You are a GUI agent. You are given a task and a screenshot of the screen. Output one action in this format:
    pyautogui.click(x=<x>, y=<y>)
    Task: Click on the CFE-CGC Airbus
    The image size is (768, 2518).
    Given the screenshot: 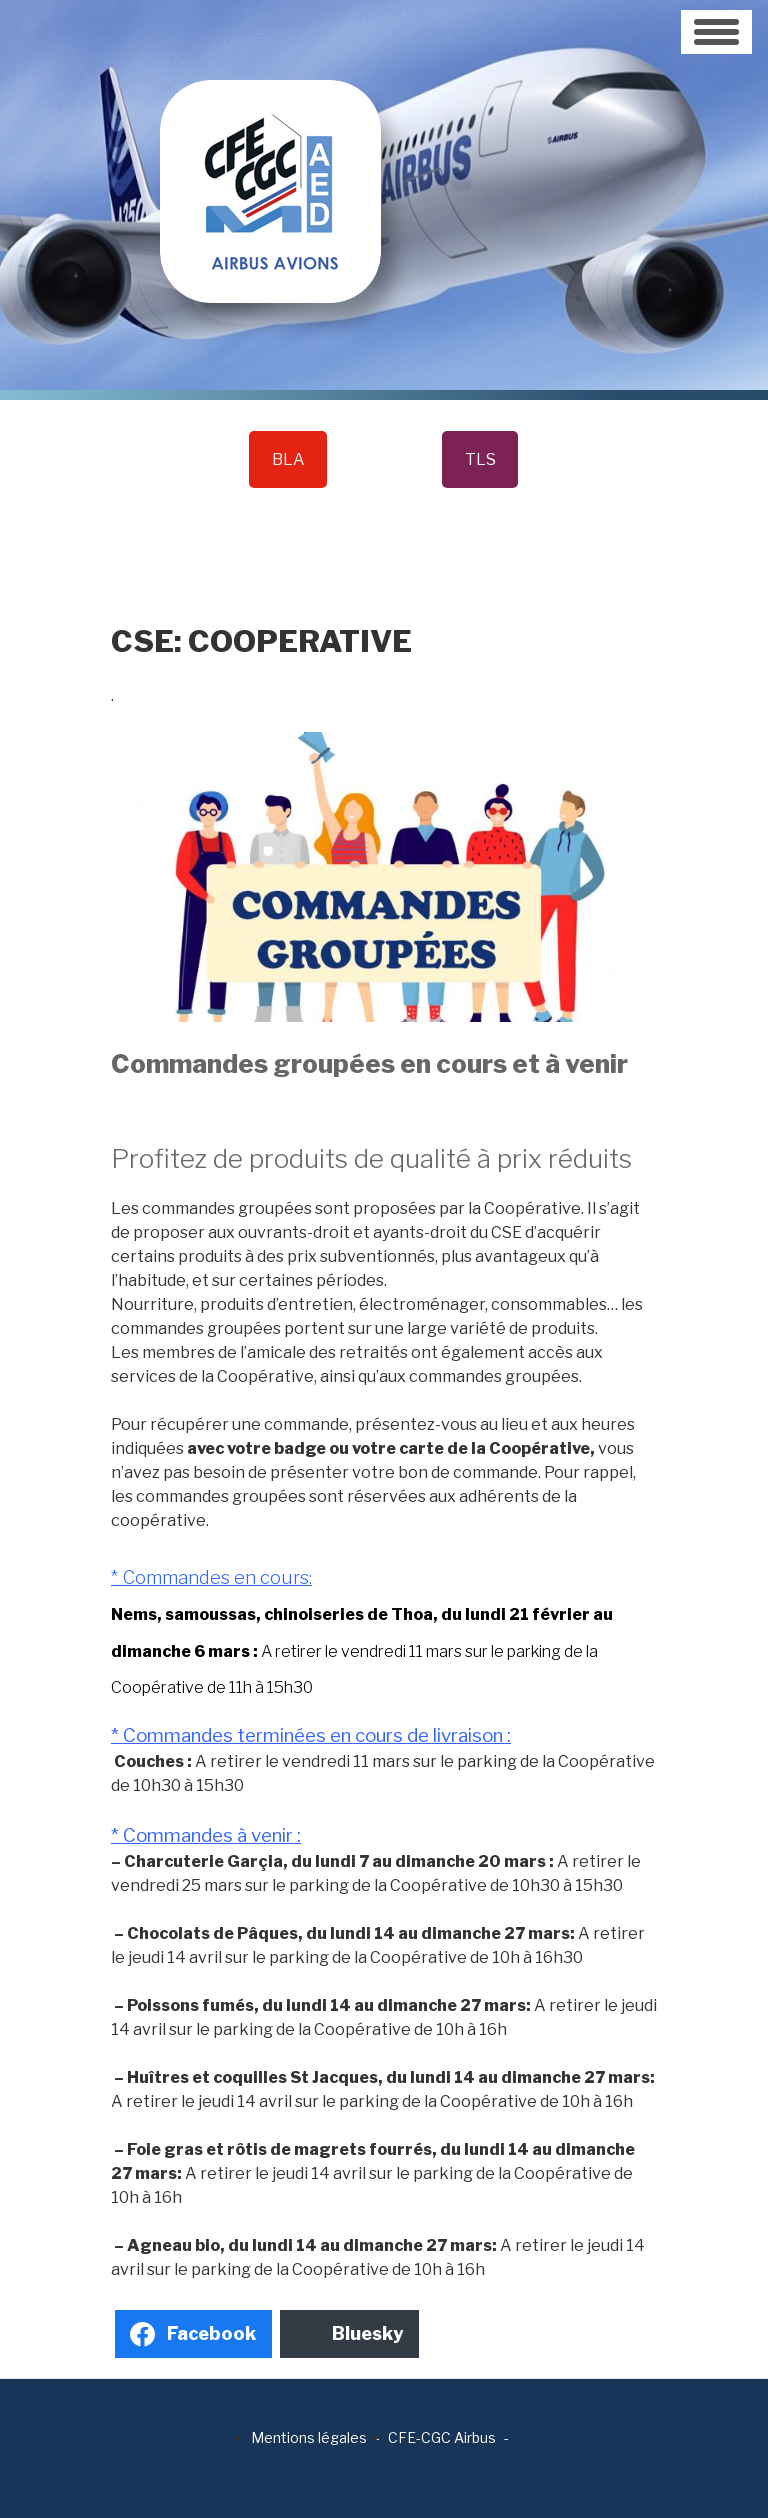 What is the action you would take?
    pyautogui.click(x=442, y=2437)
    